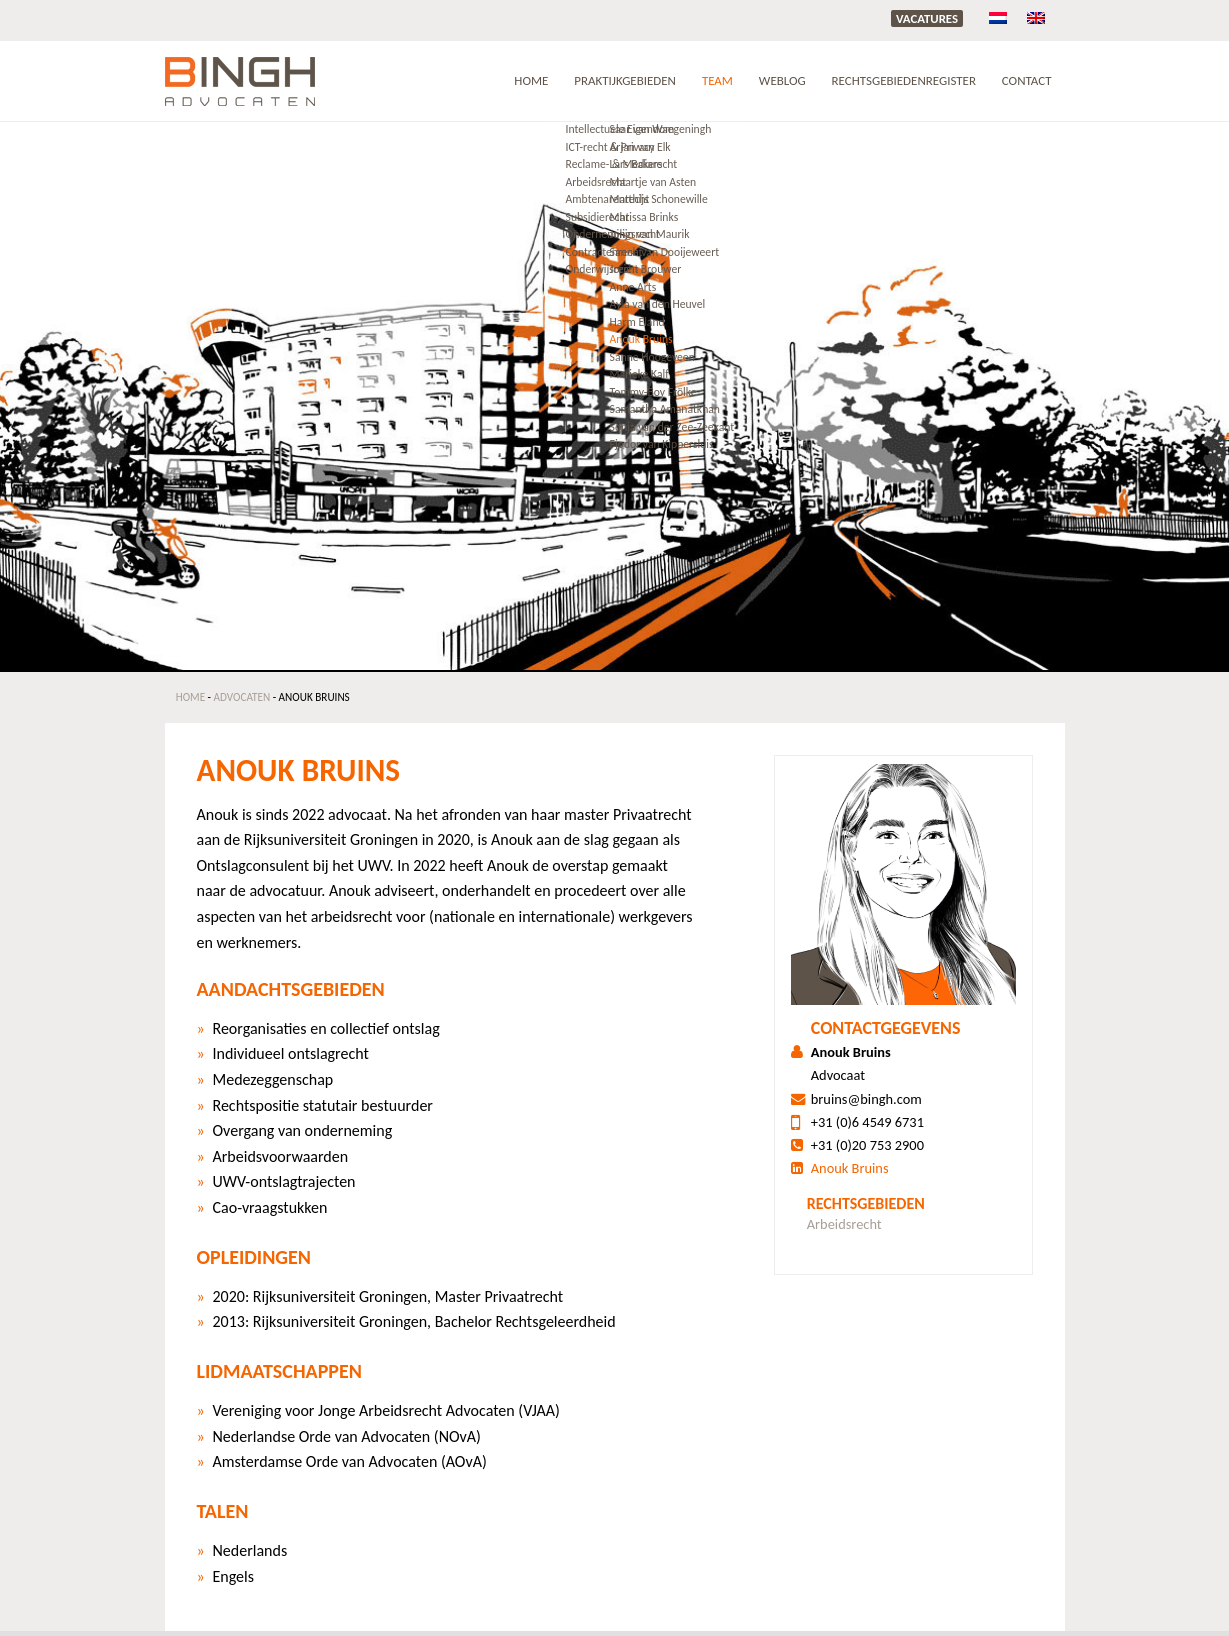 This screenshot has width=1229, height=1636. Describe the element at coordinates (782, 80) in the screenshot. I see `Weblog` at that location.